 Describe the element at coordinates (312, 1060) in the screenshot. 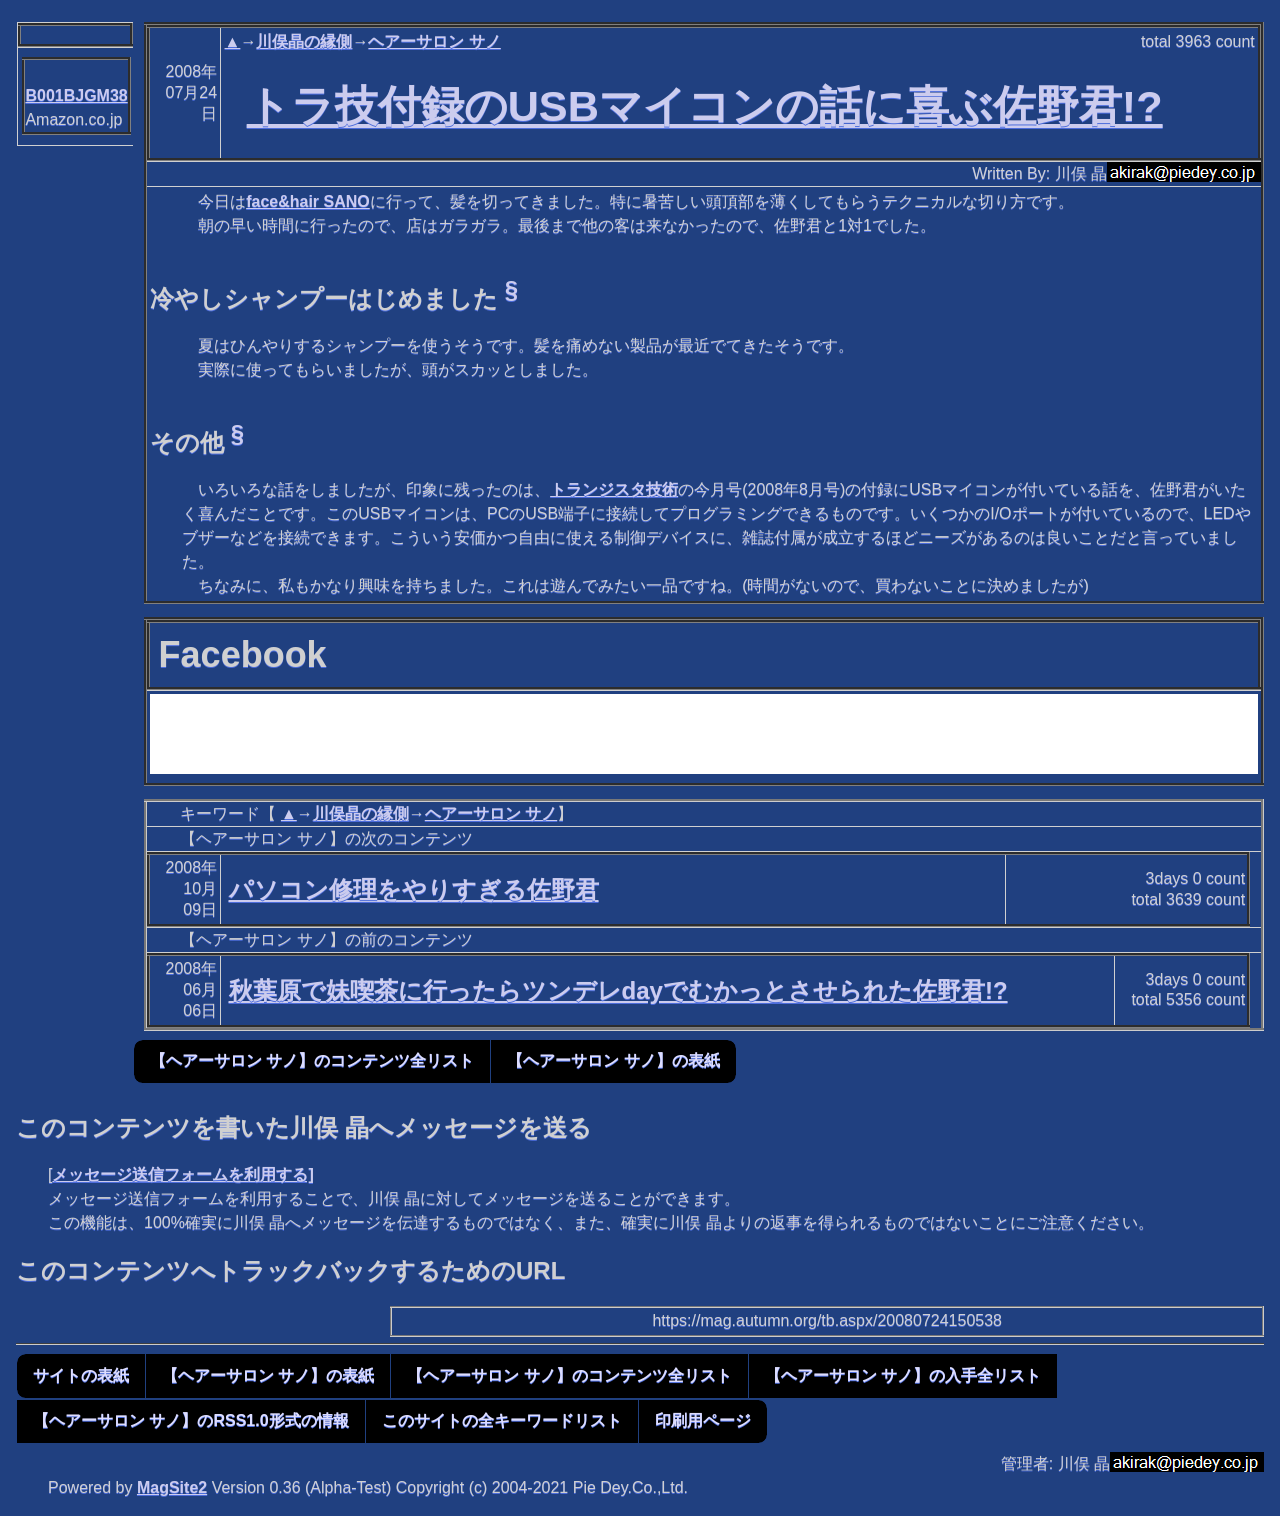

I see `【ヘアーサロン サノ】のコンテンツ全リスト [button]` at that location.